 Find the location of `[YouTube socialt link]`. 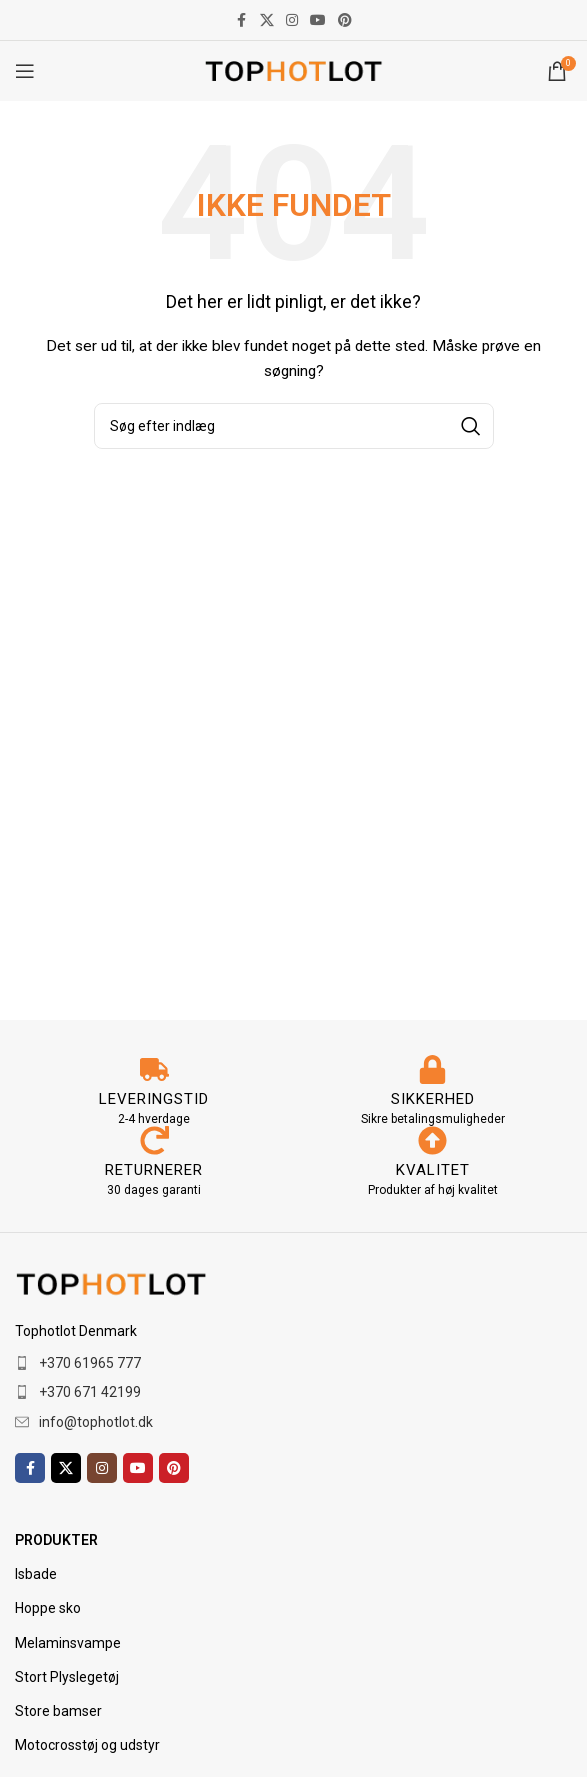

[YouTube socialt link] is located at coordinates (318, 20).